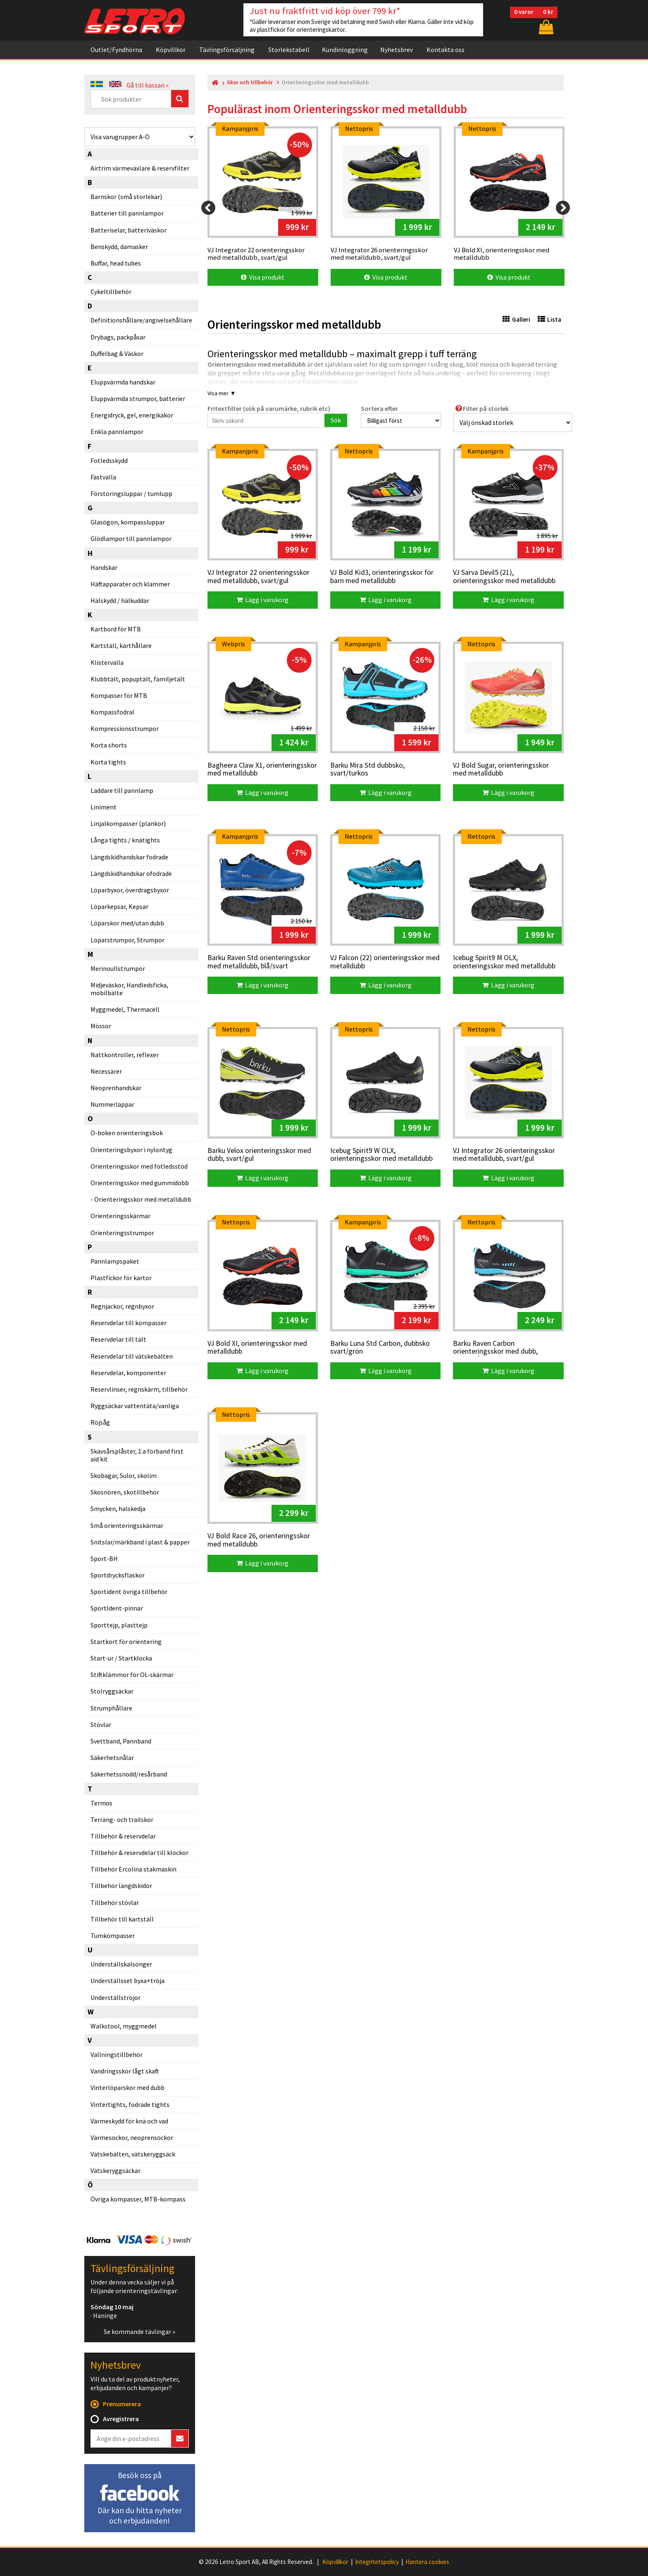 This screenshot has height=2576, width=648. I want to click on Häftapparater och klammer, so click(130, 584).